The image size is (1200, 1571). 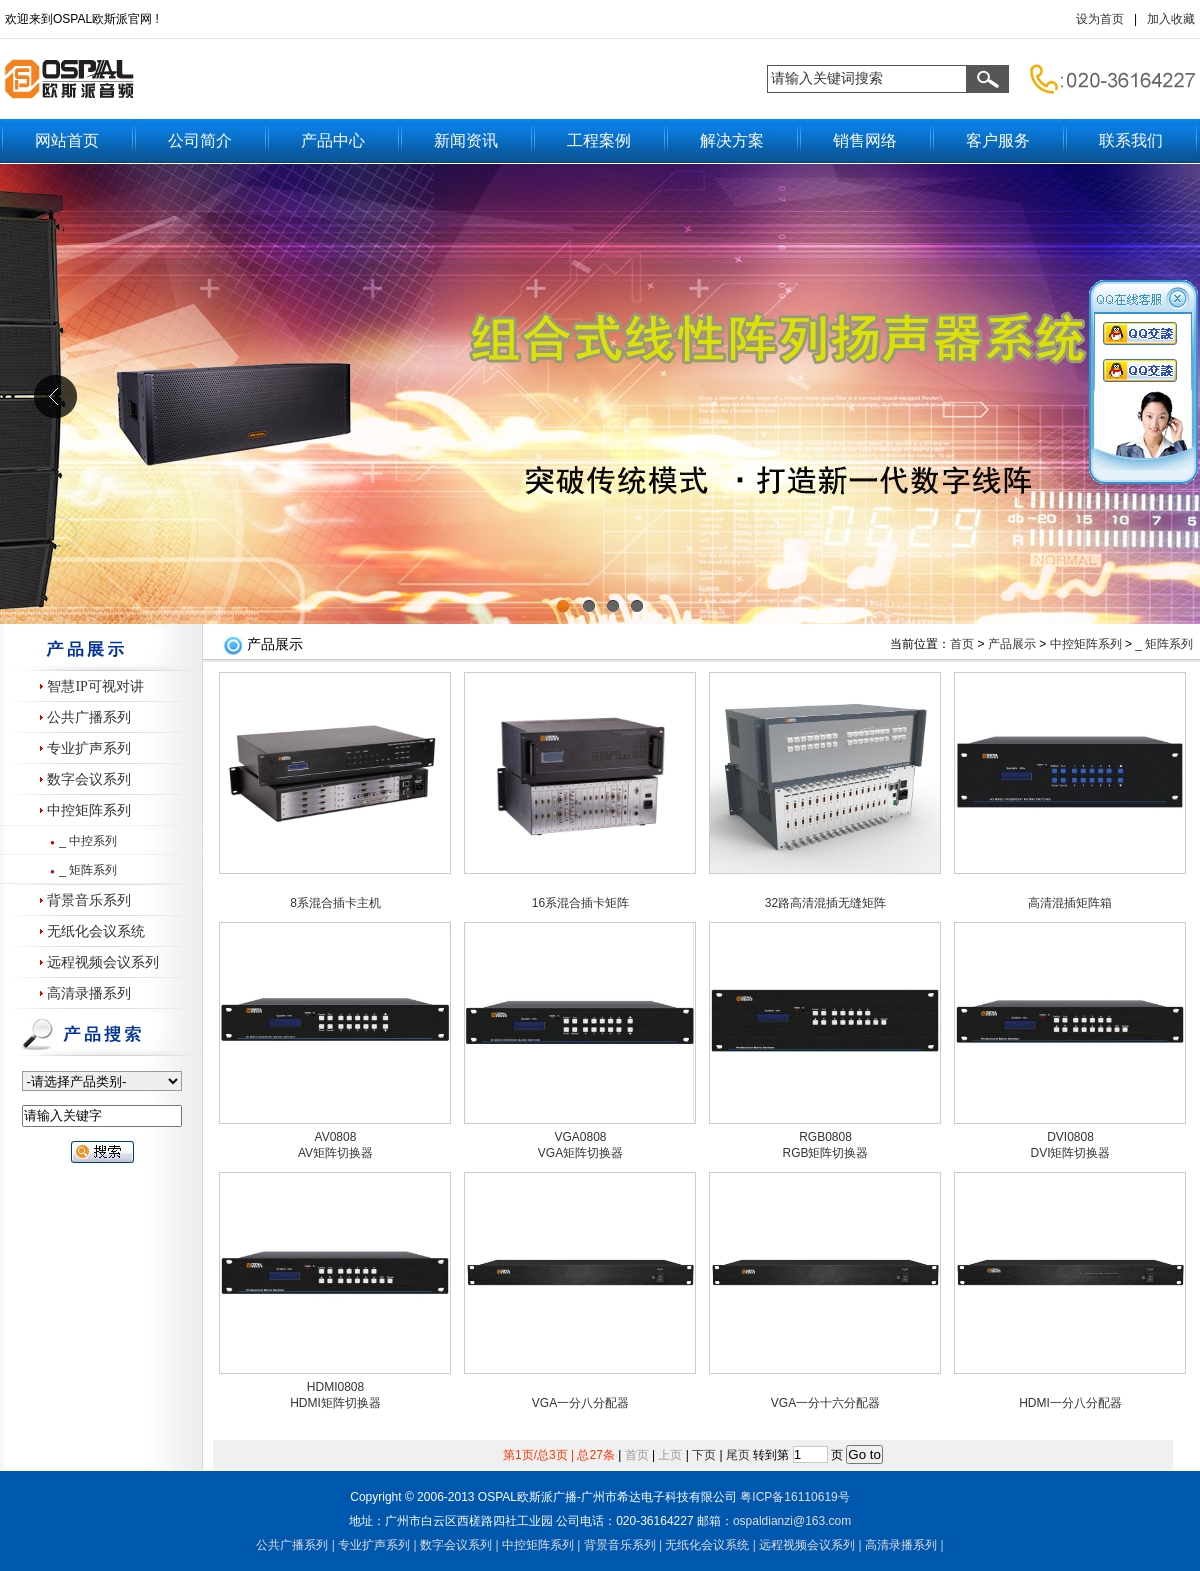 What do you see at coordinates (89, 900) in the screenshot?
I see `背景音乐系列` at bounding box center [89, 900].